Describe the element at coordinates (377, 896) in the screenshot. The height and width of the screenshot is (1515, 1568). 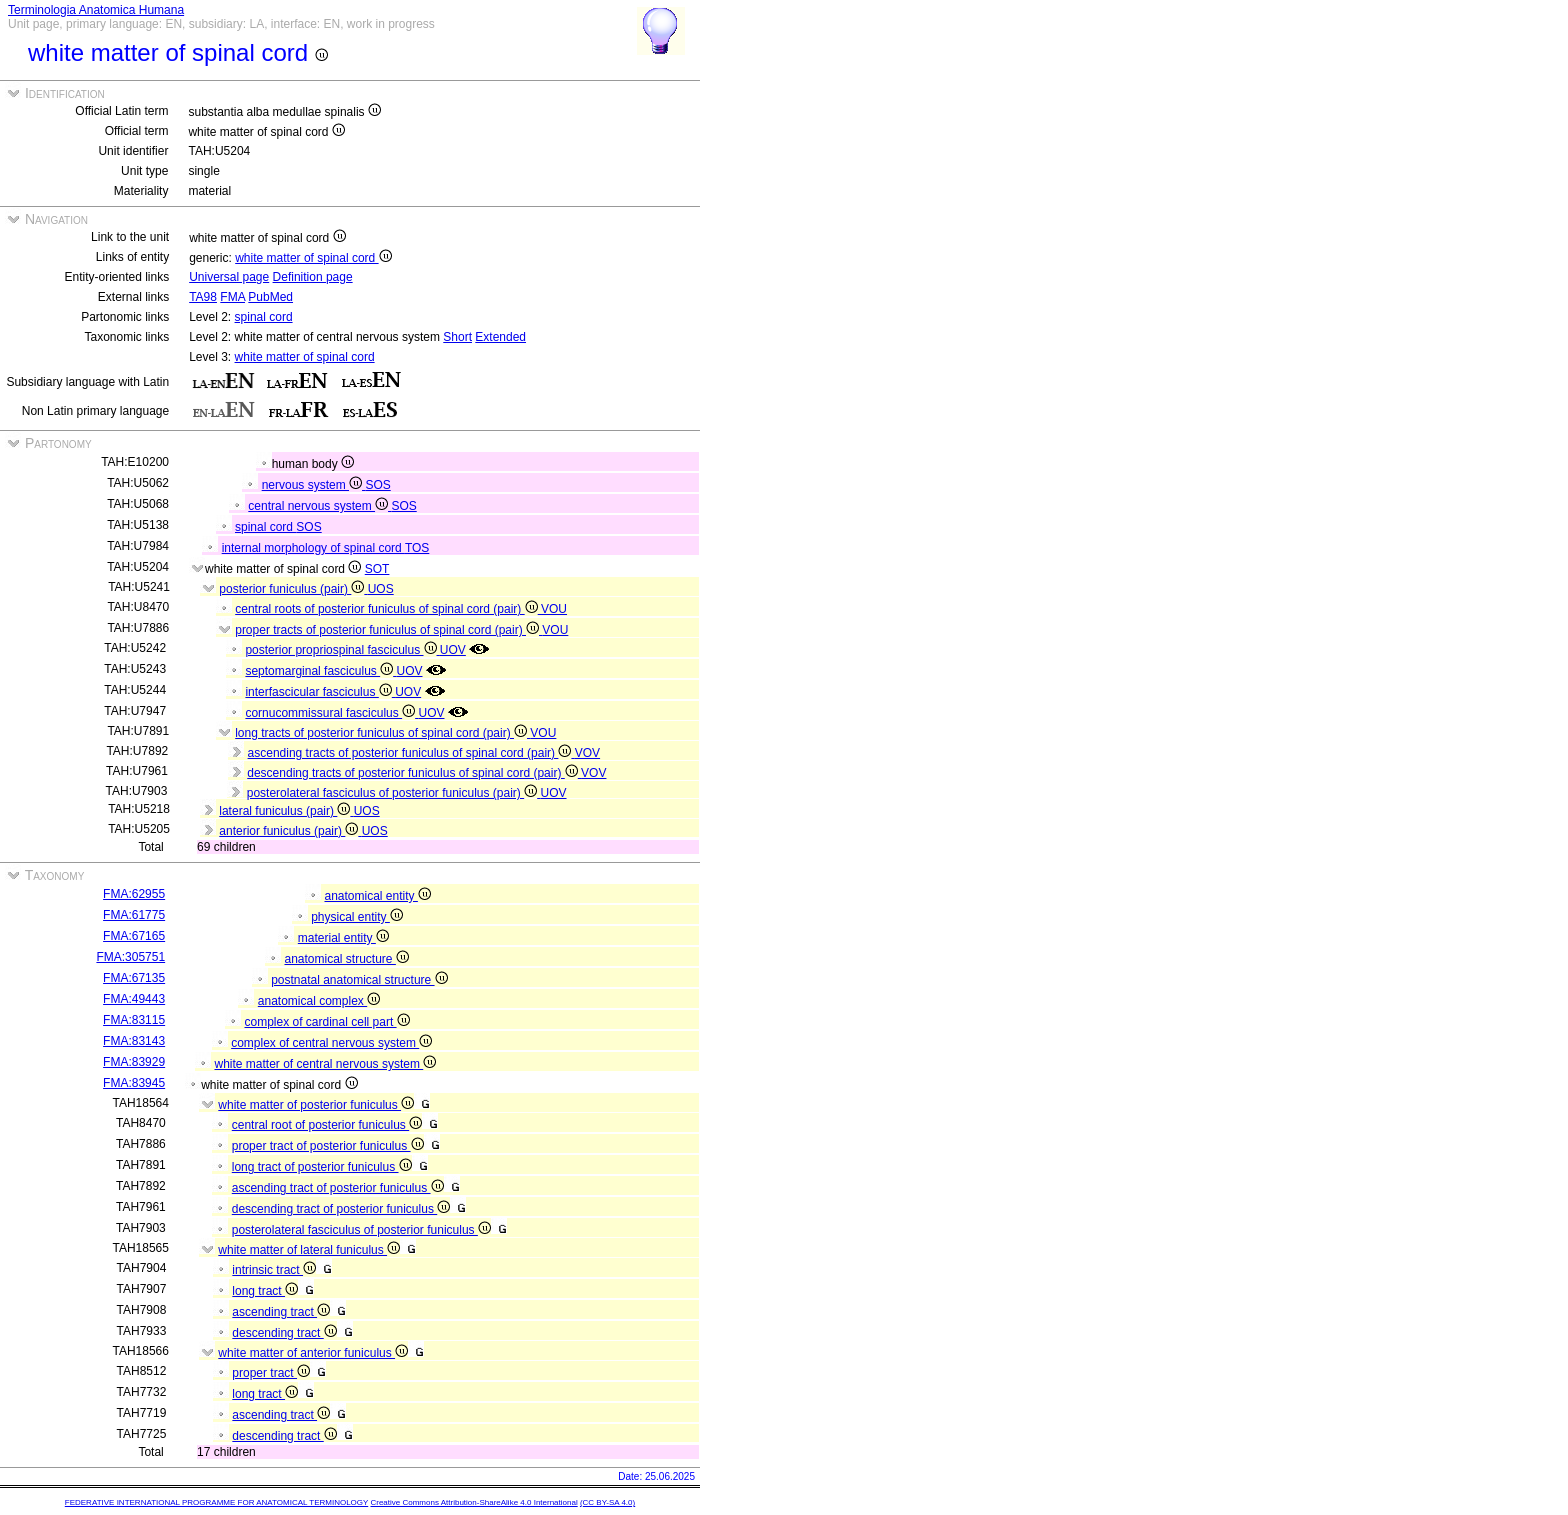
I see `anatomical entity` at that location.